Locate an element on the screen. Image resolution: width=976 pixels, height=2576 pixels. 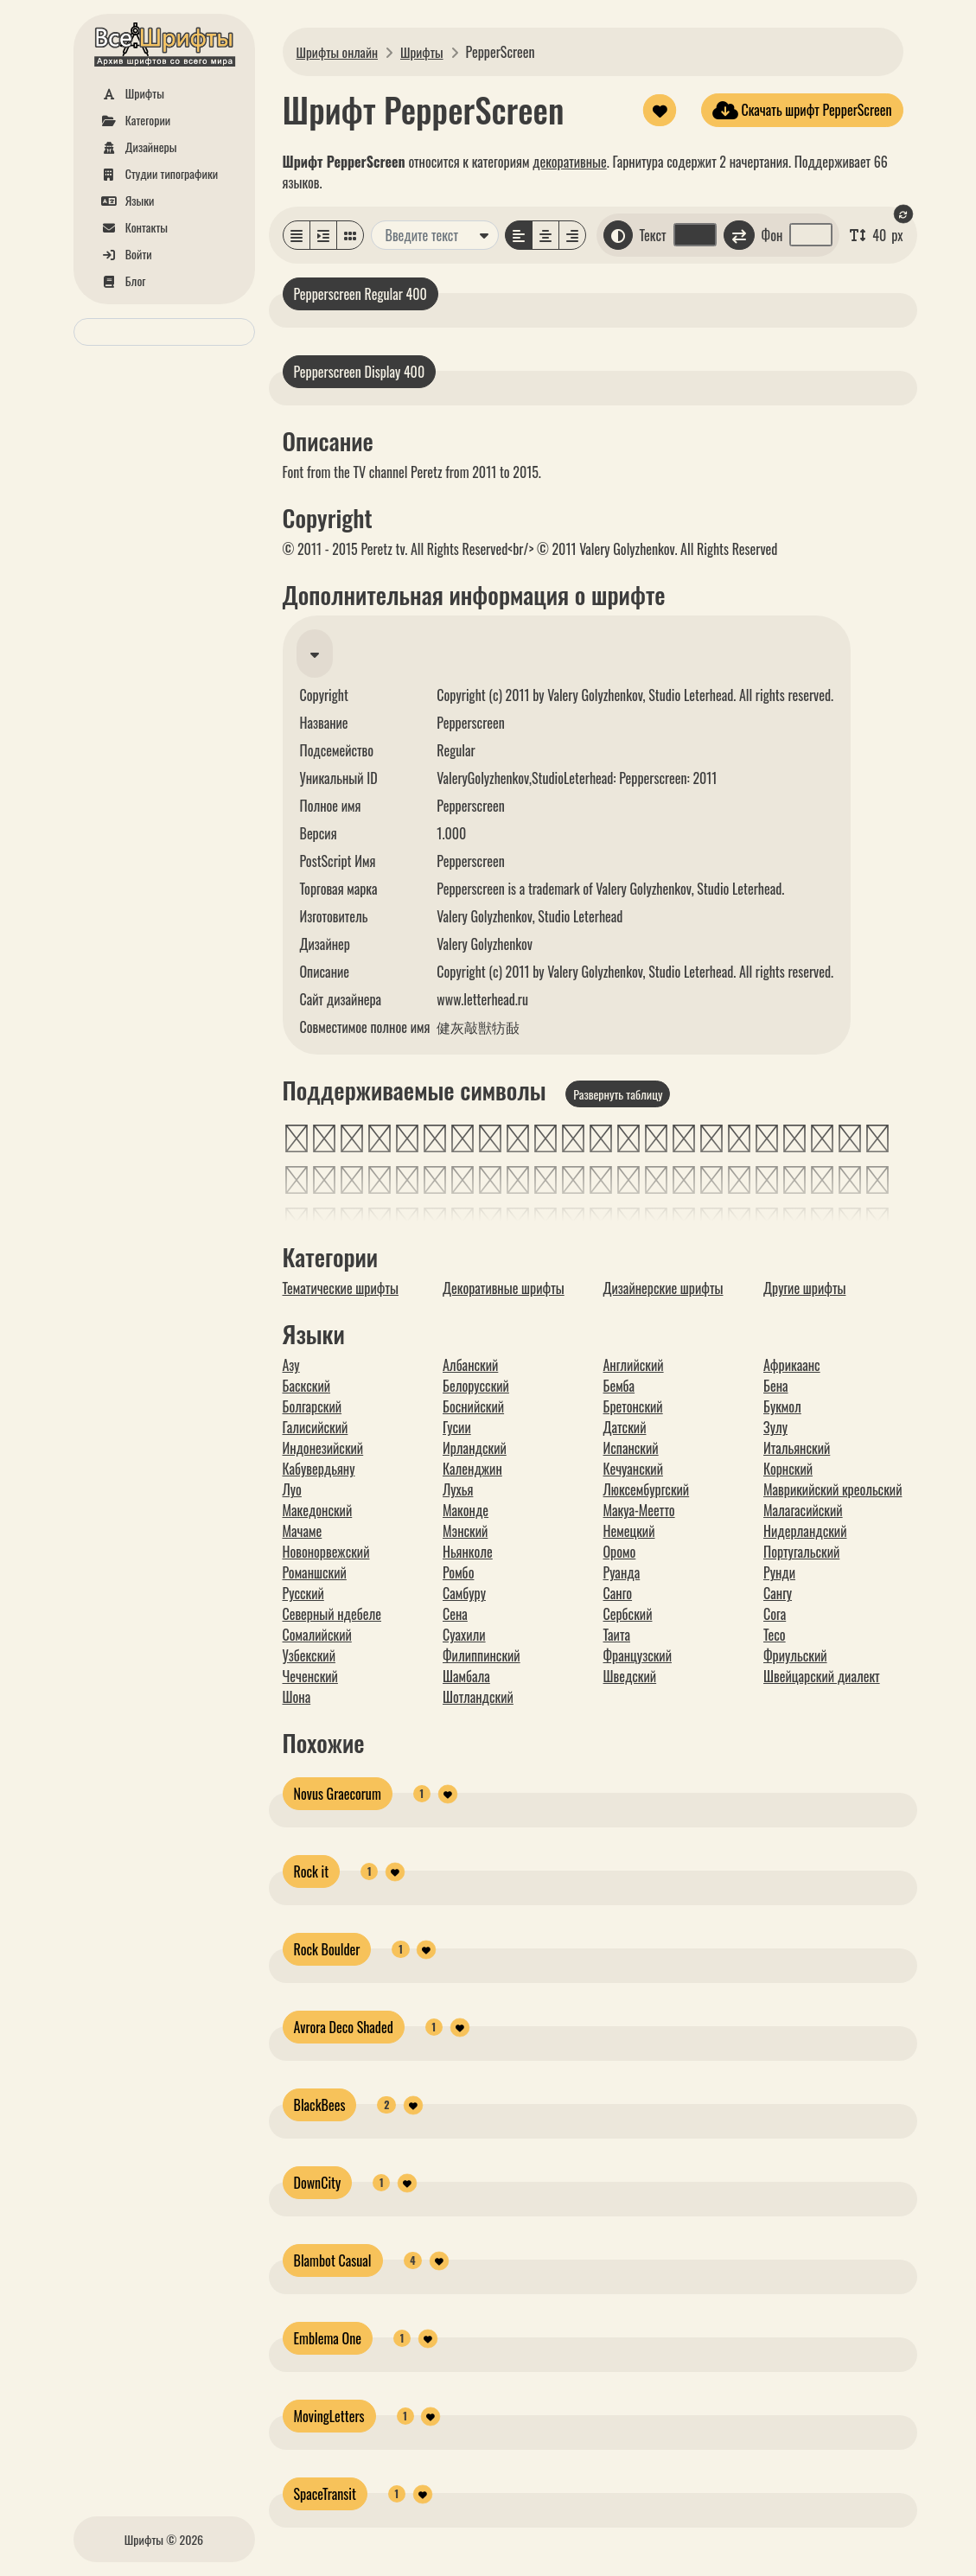
Узбекский is located at coordinates (309, 1655).